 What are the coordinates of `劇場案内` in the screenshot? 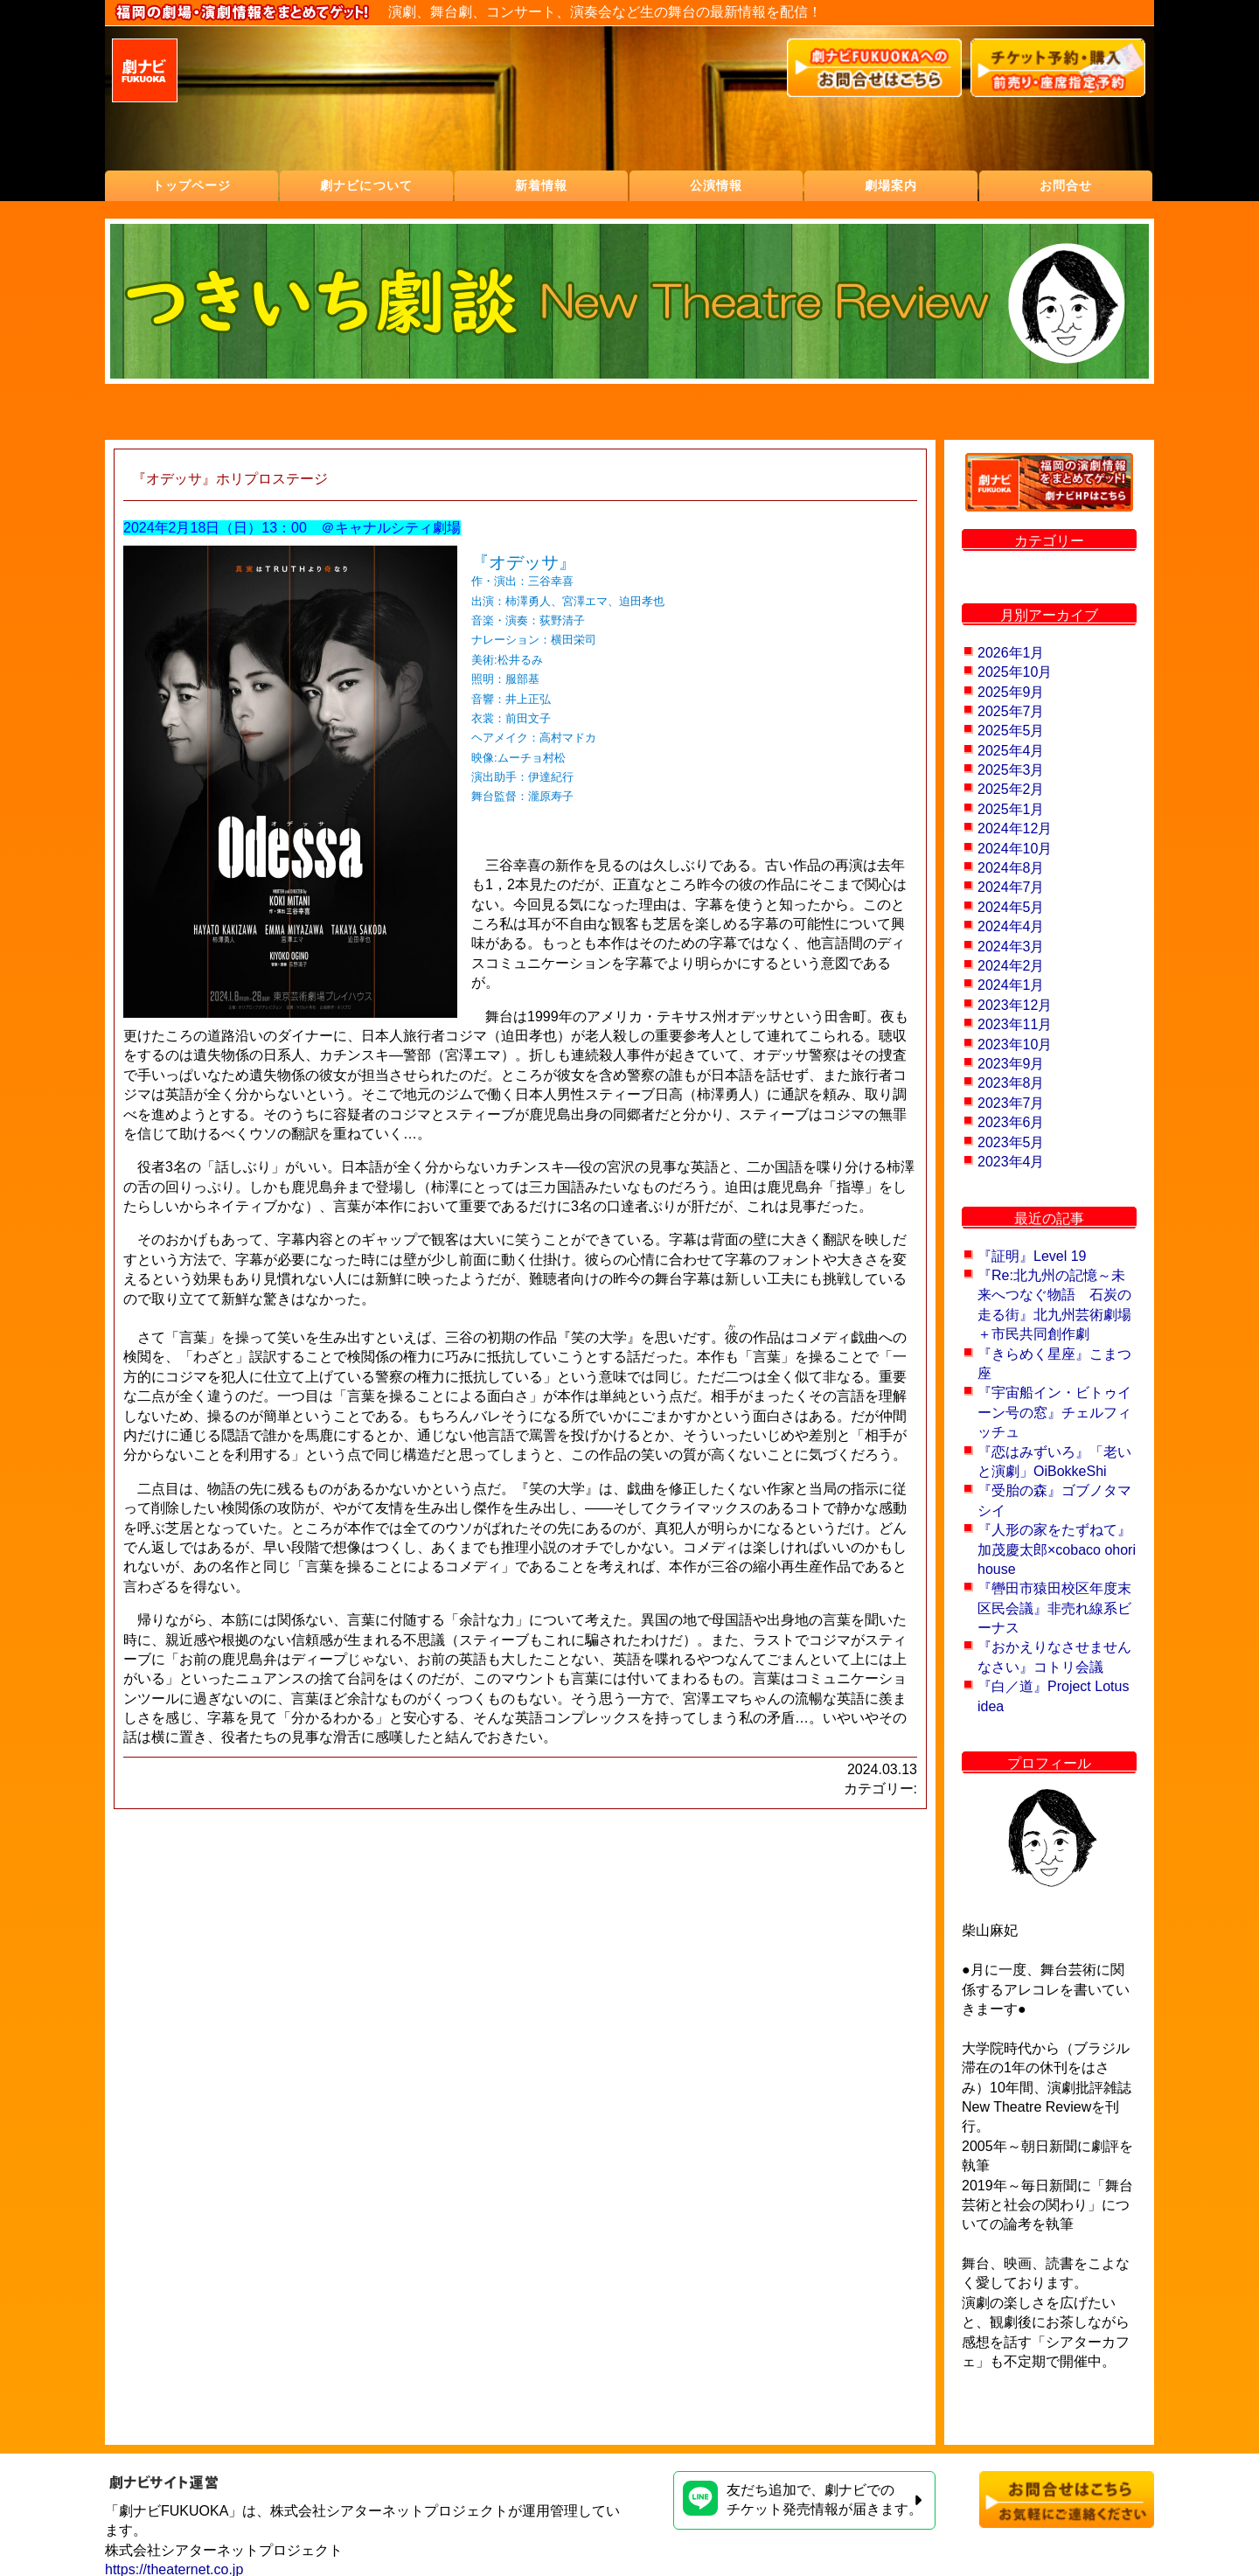 It's located at (891, 185).